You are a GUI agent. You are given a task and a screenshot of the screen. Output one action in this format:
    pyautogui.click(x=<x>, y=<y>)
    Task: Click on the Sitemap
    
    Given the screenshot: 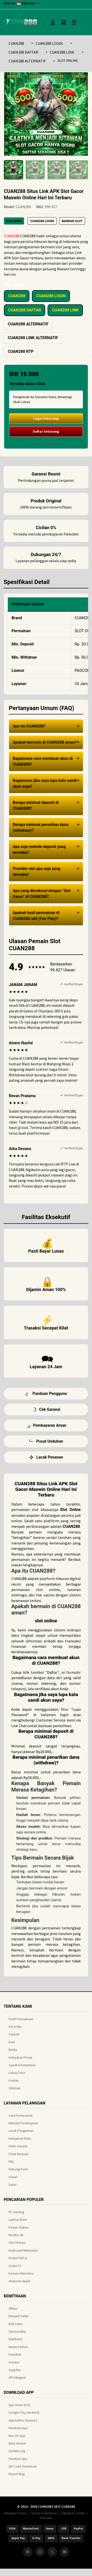 What is the action you would take?
    pyautogui.click(x=15, y=2091)
    